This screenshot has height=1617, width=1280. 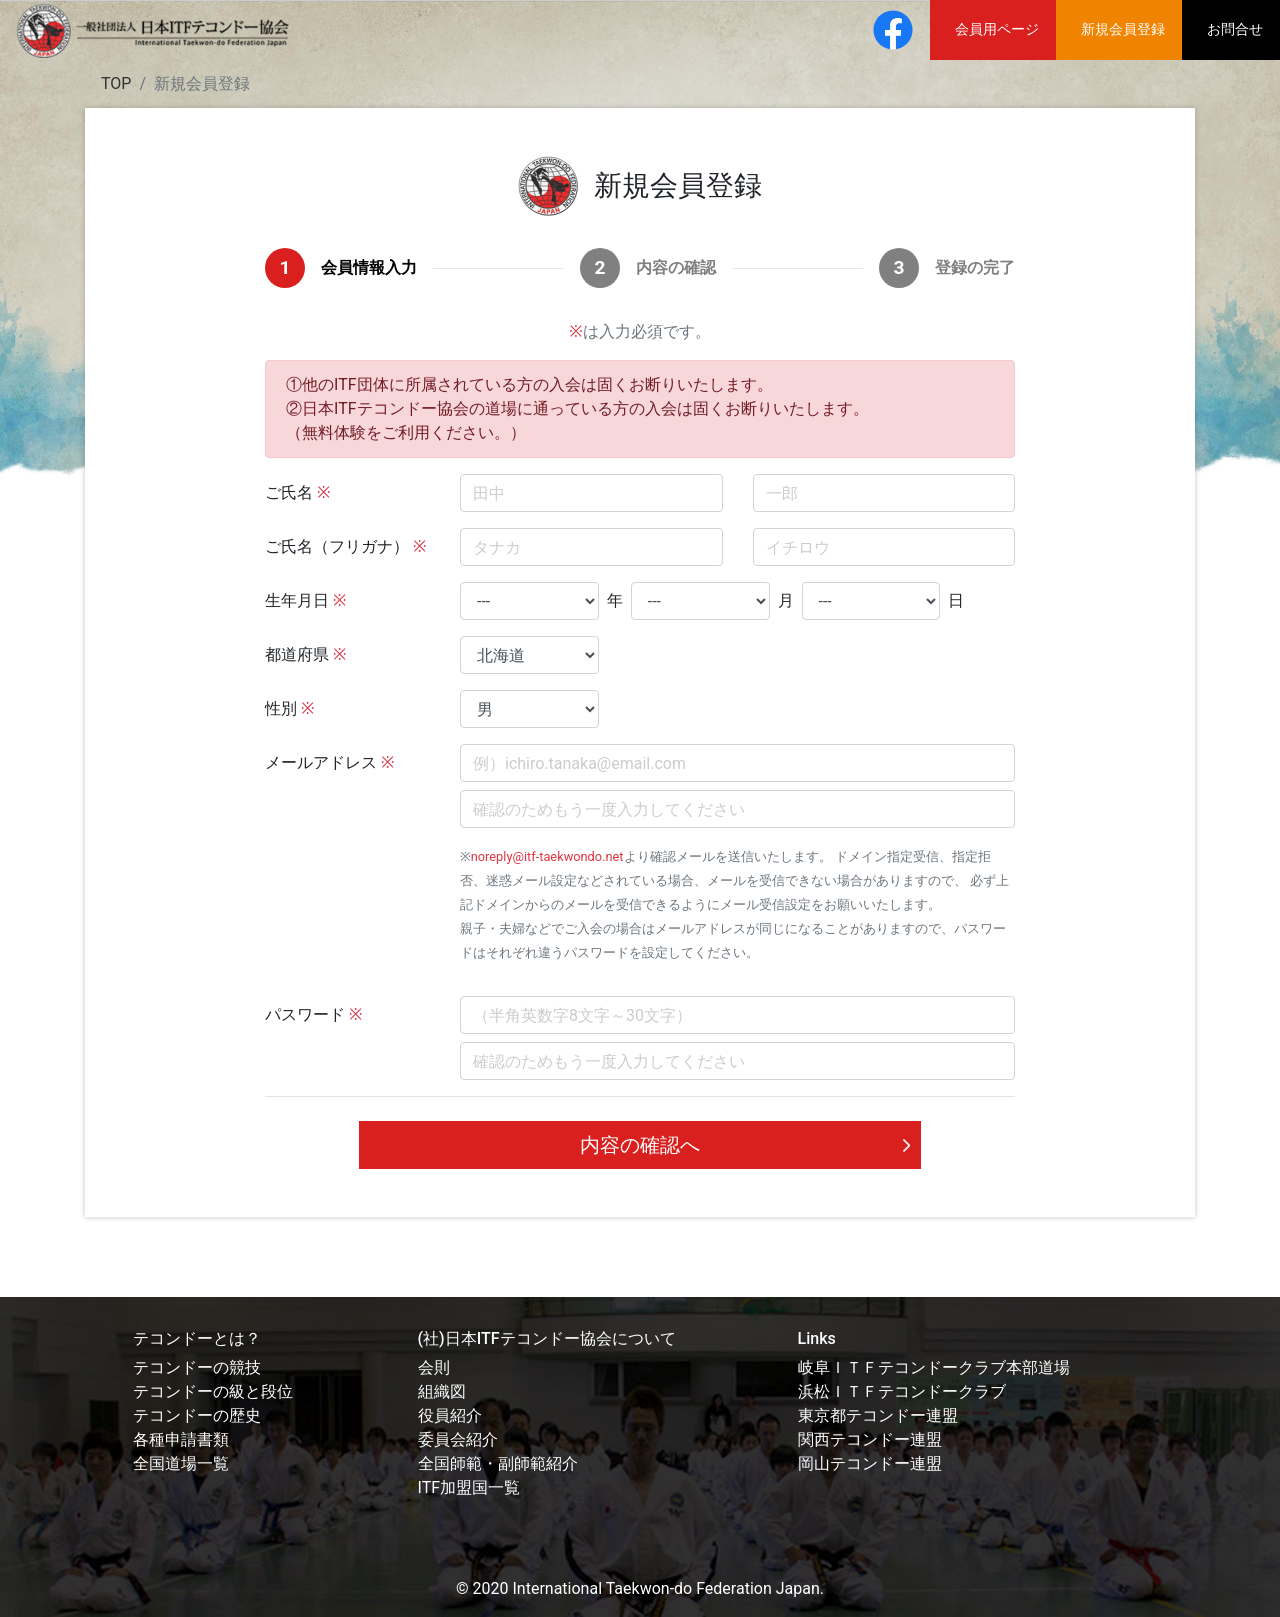 What do you see at coordinates (297, 654) in the screenshot?
I see `都道府県` at bounding box center [297, 654].